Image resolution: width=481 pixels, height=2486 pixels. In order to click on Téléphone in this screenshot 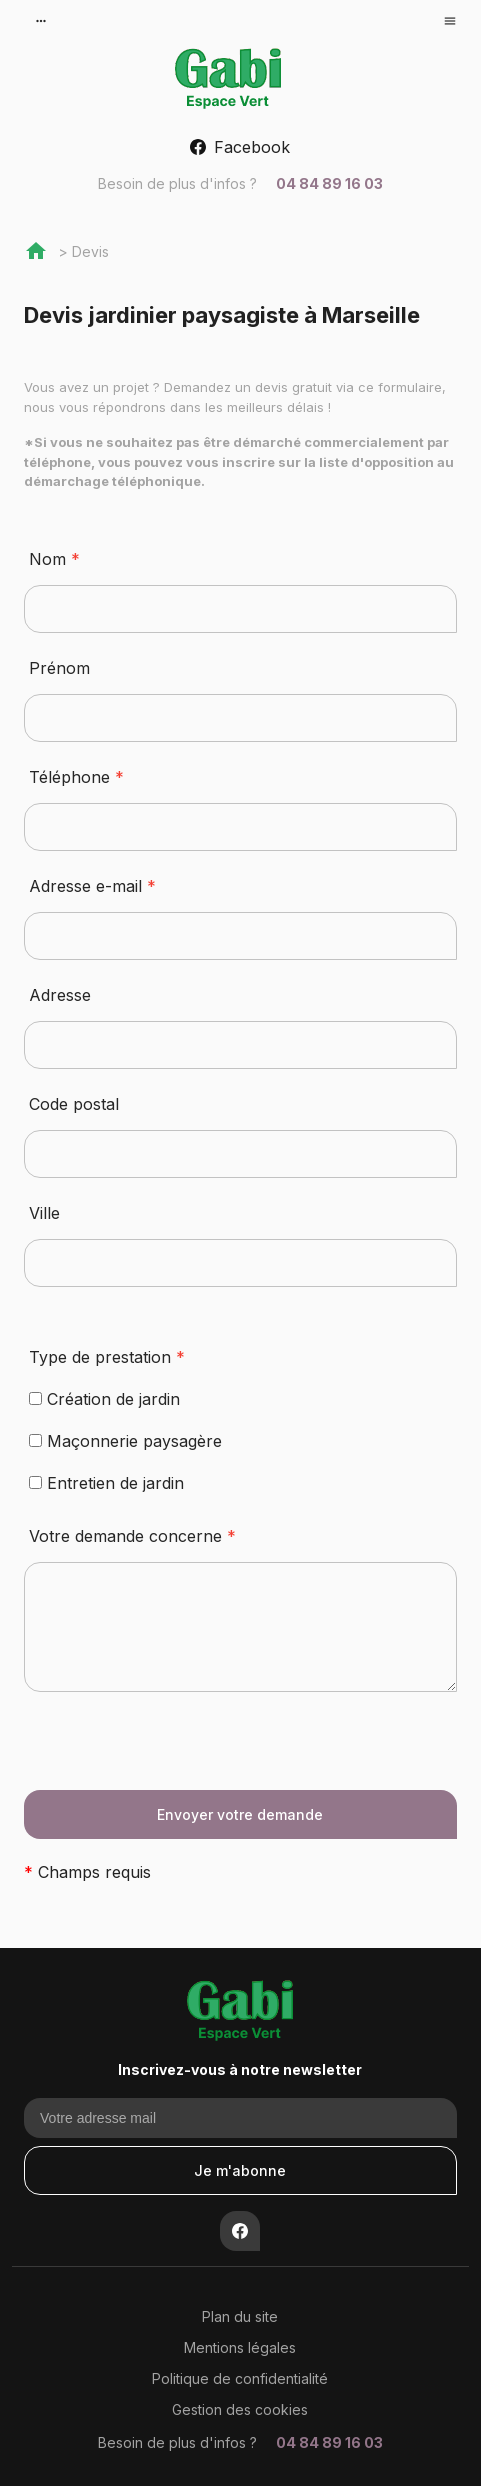, I will do `click(76, 777)`.